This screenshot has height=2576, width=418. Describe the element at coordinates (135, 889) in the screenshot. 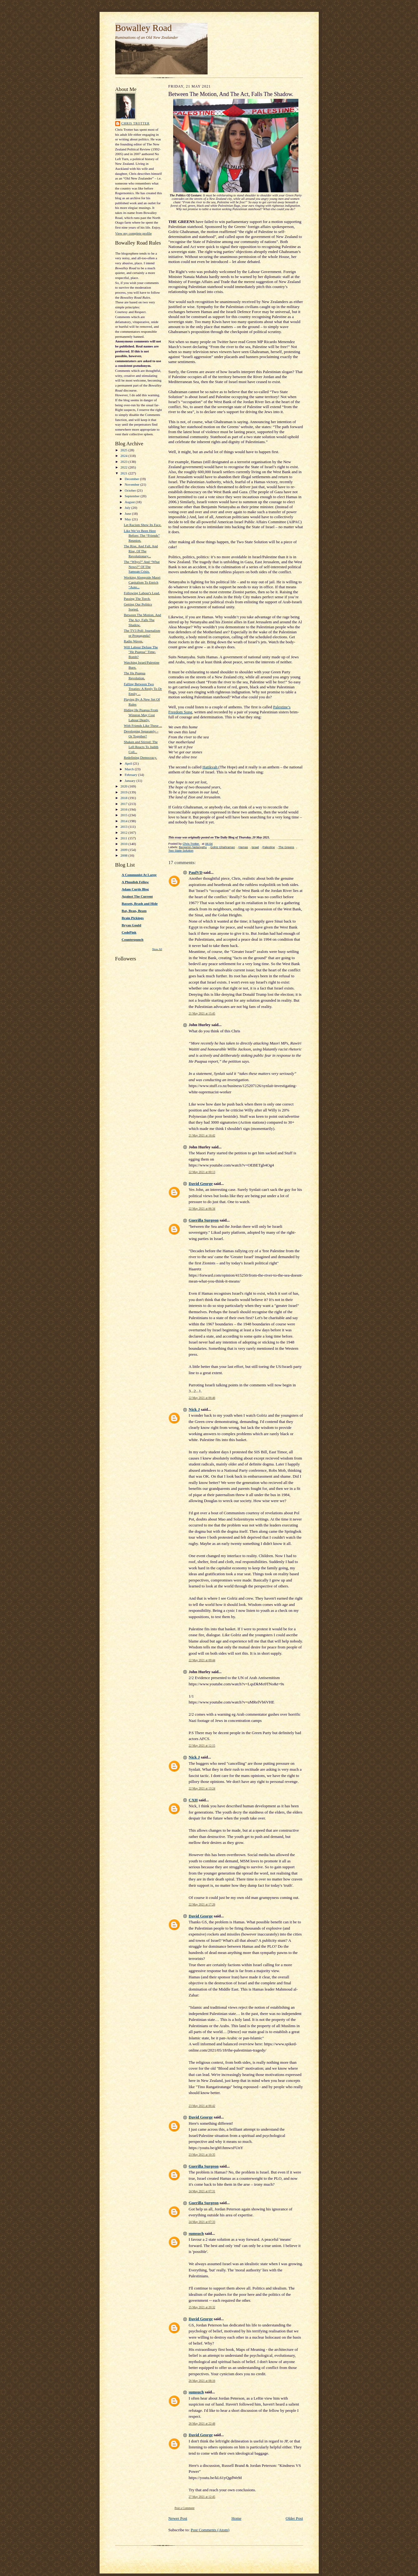

I see `Adam Curtis Blog` at that location.